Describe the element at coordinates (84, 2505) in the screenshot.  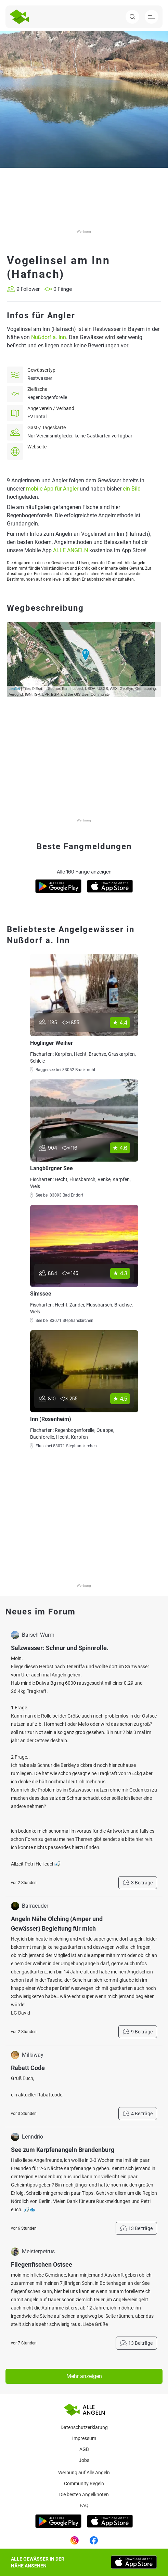
I see `Faq` at that location.